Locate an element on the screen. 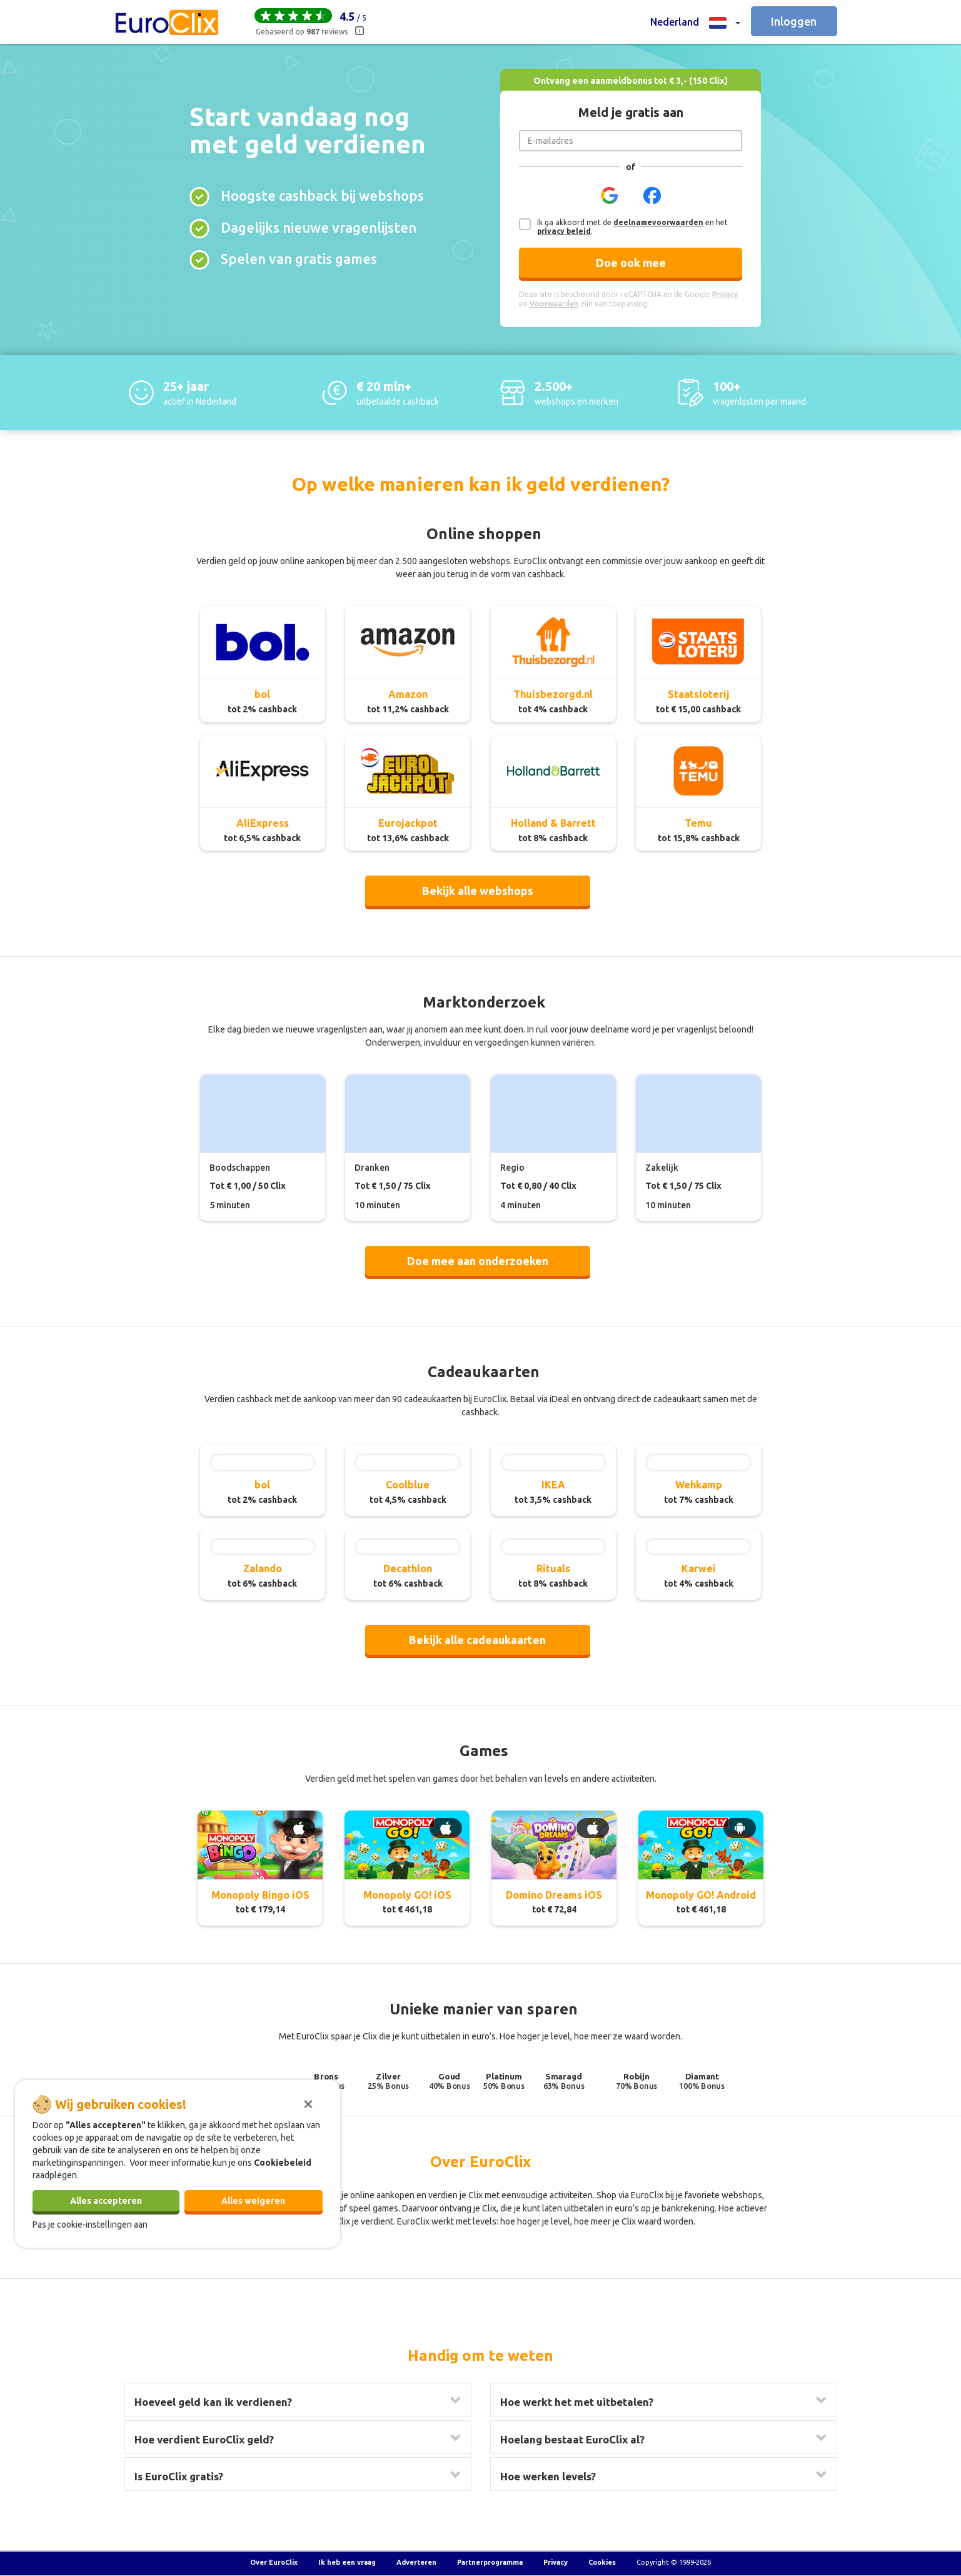 This screenshot has width=961, height=2576. Inloggen is located at coordinates (794, 21).